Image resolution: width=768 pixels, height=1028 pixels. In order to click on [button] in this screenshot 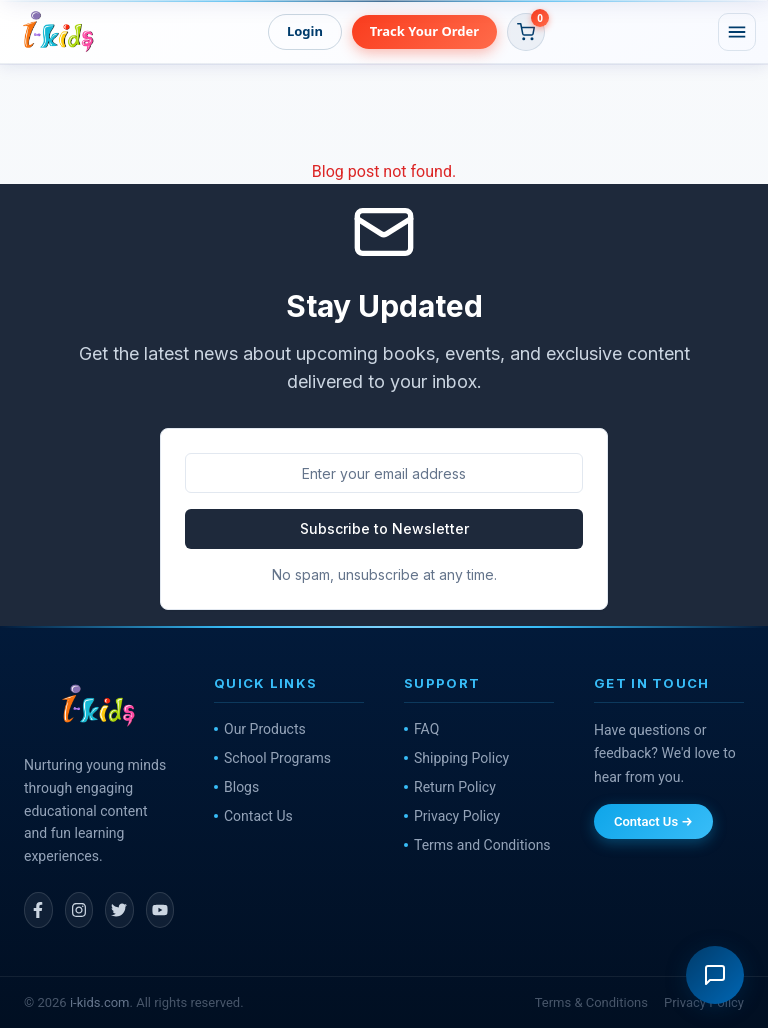, I will do `click(526, 32)`.